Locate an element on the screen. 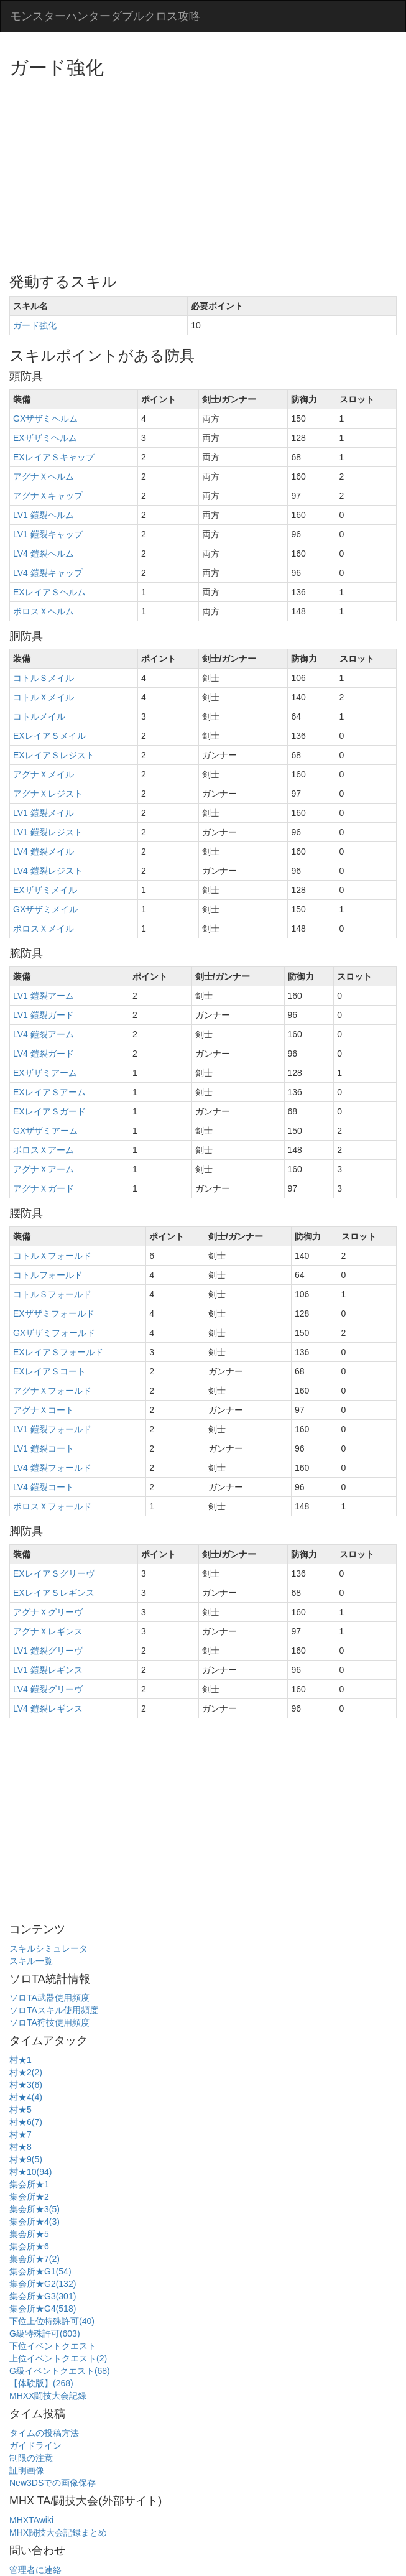  アグナＸフォールド is located at coordinates (52, 1391).